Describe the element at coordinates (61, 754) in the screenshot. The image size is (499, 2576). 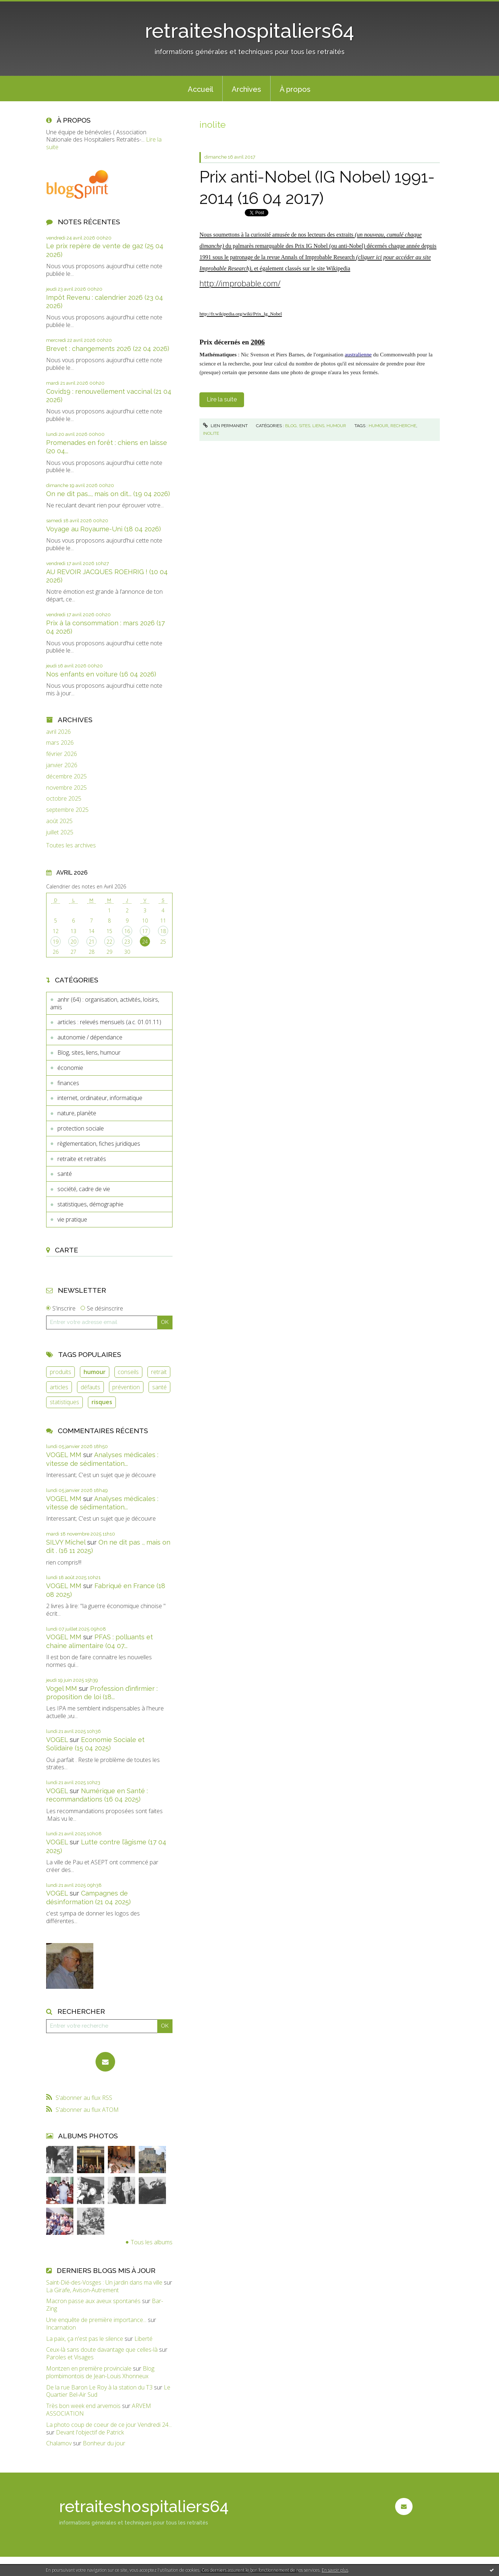
I see `février 2026` at that location.